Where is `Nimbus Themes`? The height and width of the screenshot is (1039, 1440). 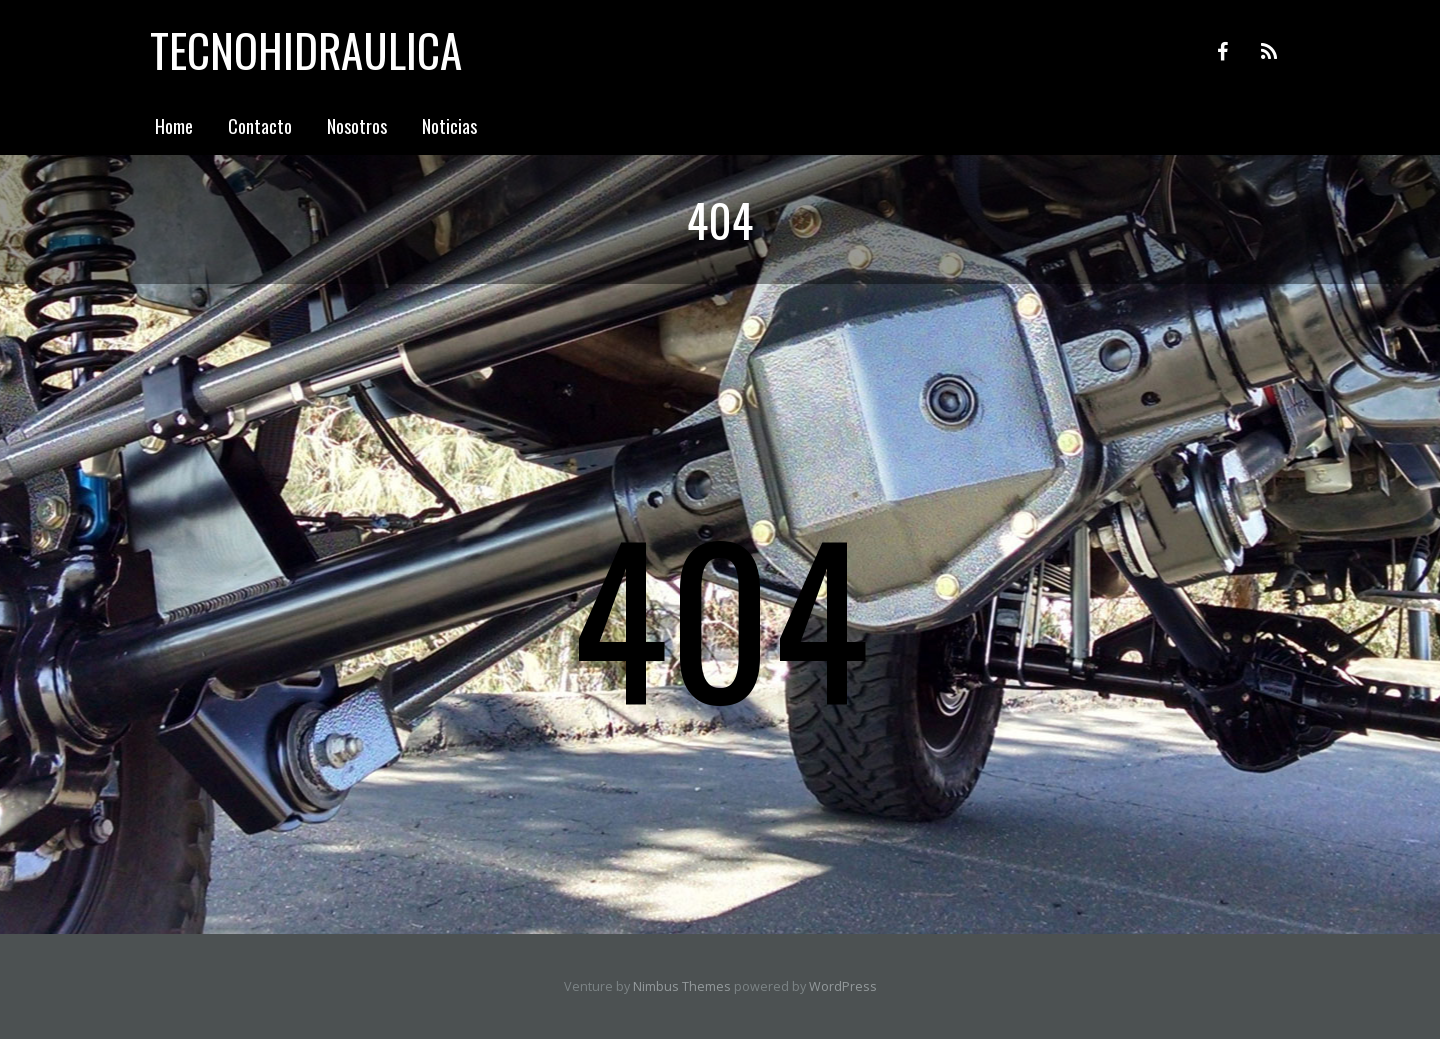
Nimbus Themes is located at coordinates (682, 986).